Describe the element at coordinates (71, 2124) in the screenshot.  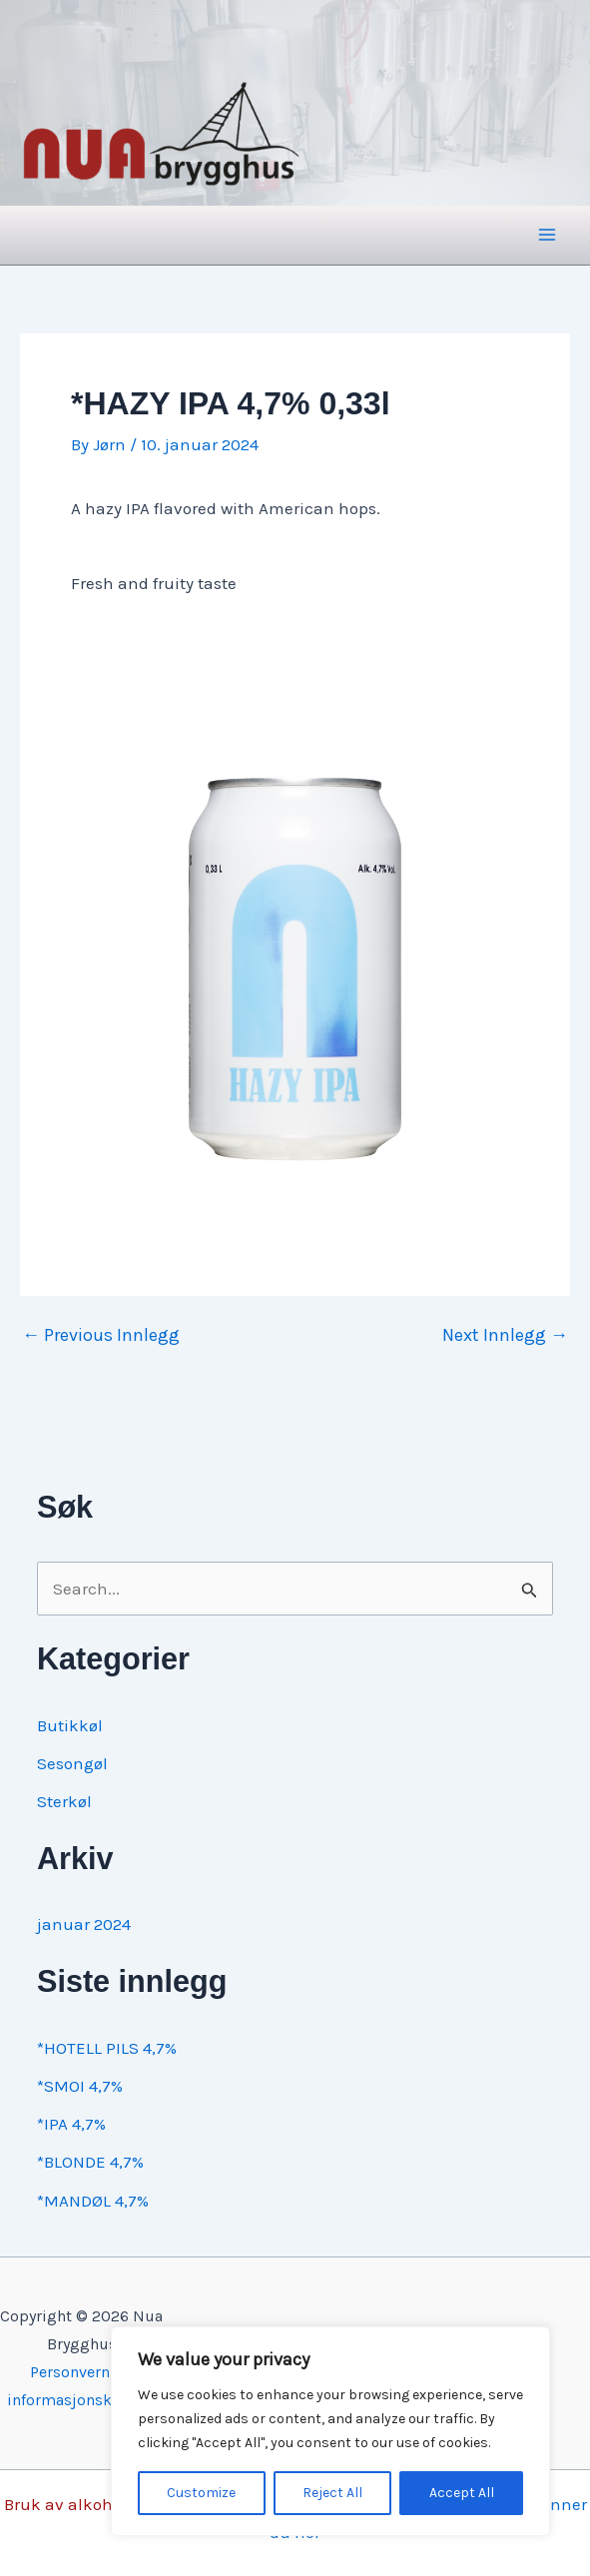
I see `*IPA 4,7%` at that location.